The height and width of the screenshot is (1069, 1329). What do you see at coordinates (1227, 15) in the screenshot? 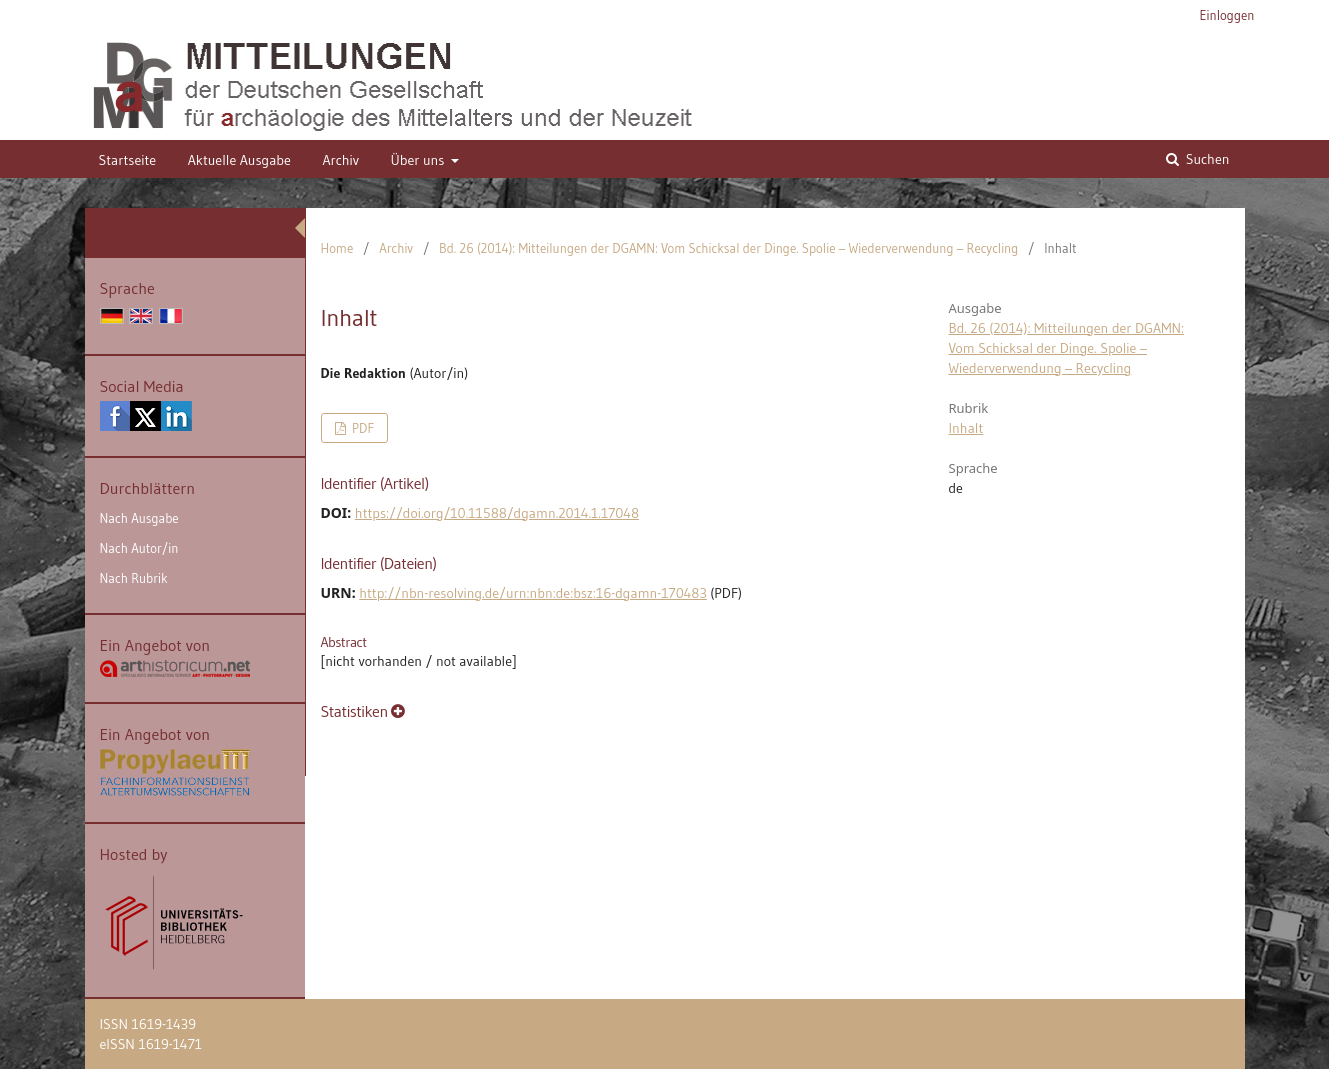
I see `Einloggen` at bounding box center [1227, 15].